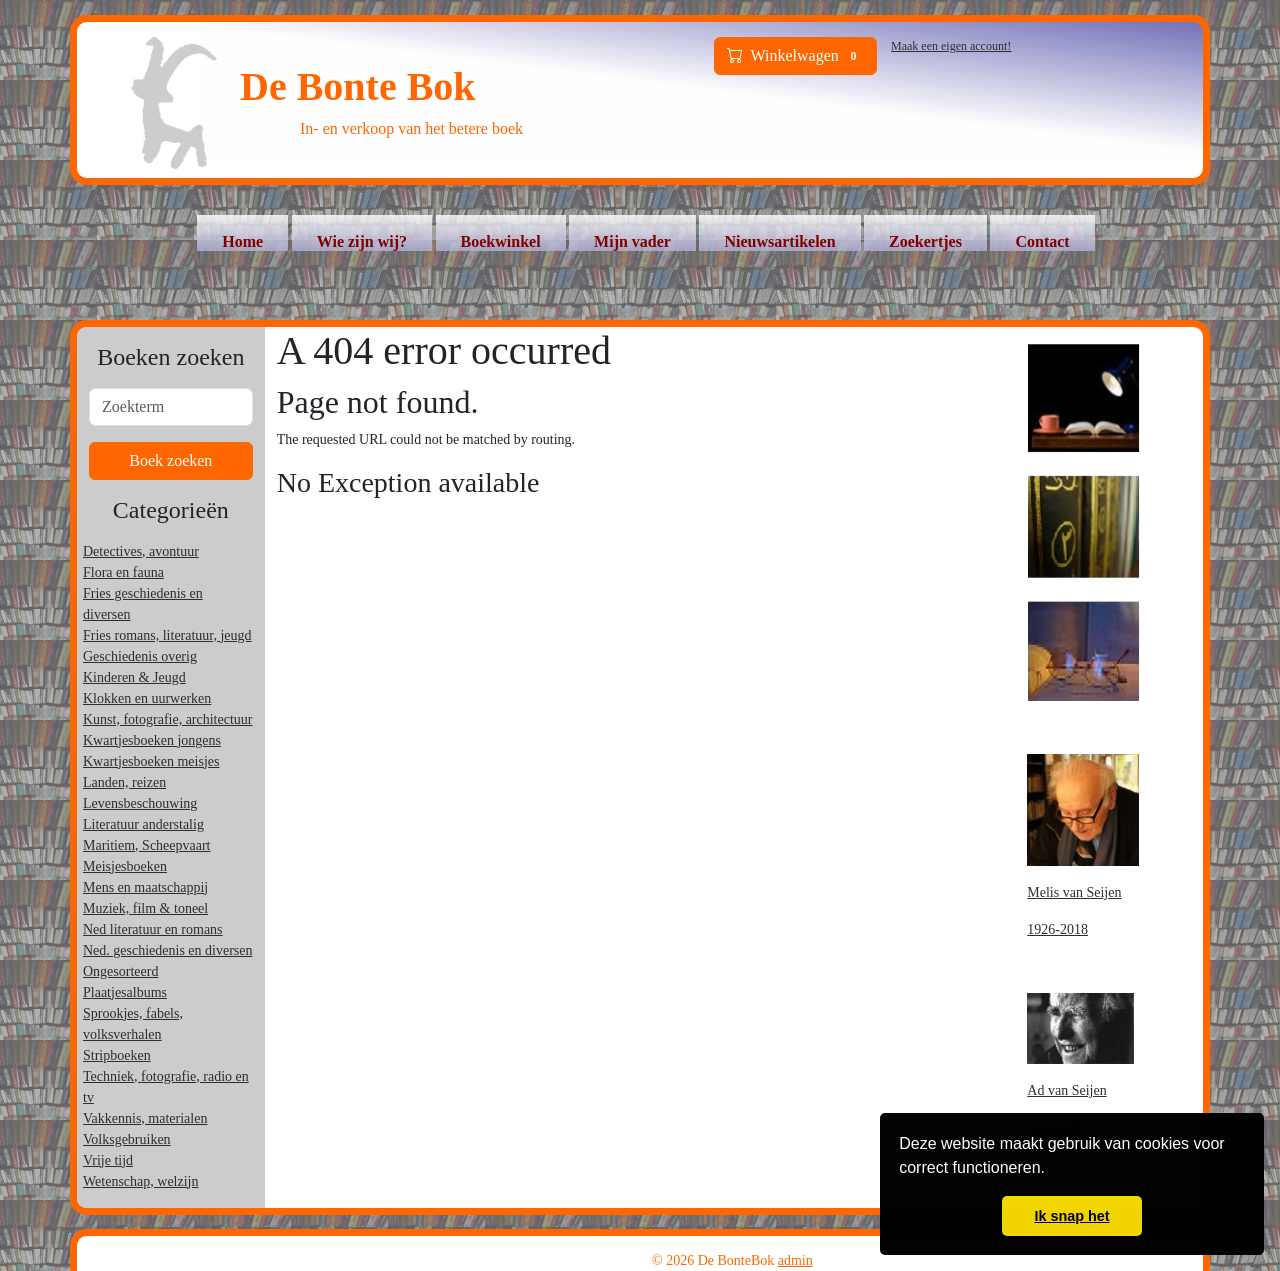 The image size is (1280, 1271). What do you see at coordinates (151, 761) in the screenshot?
I see `Kwartjesboeken meisjes` at bounding box center [151, 761].